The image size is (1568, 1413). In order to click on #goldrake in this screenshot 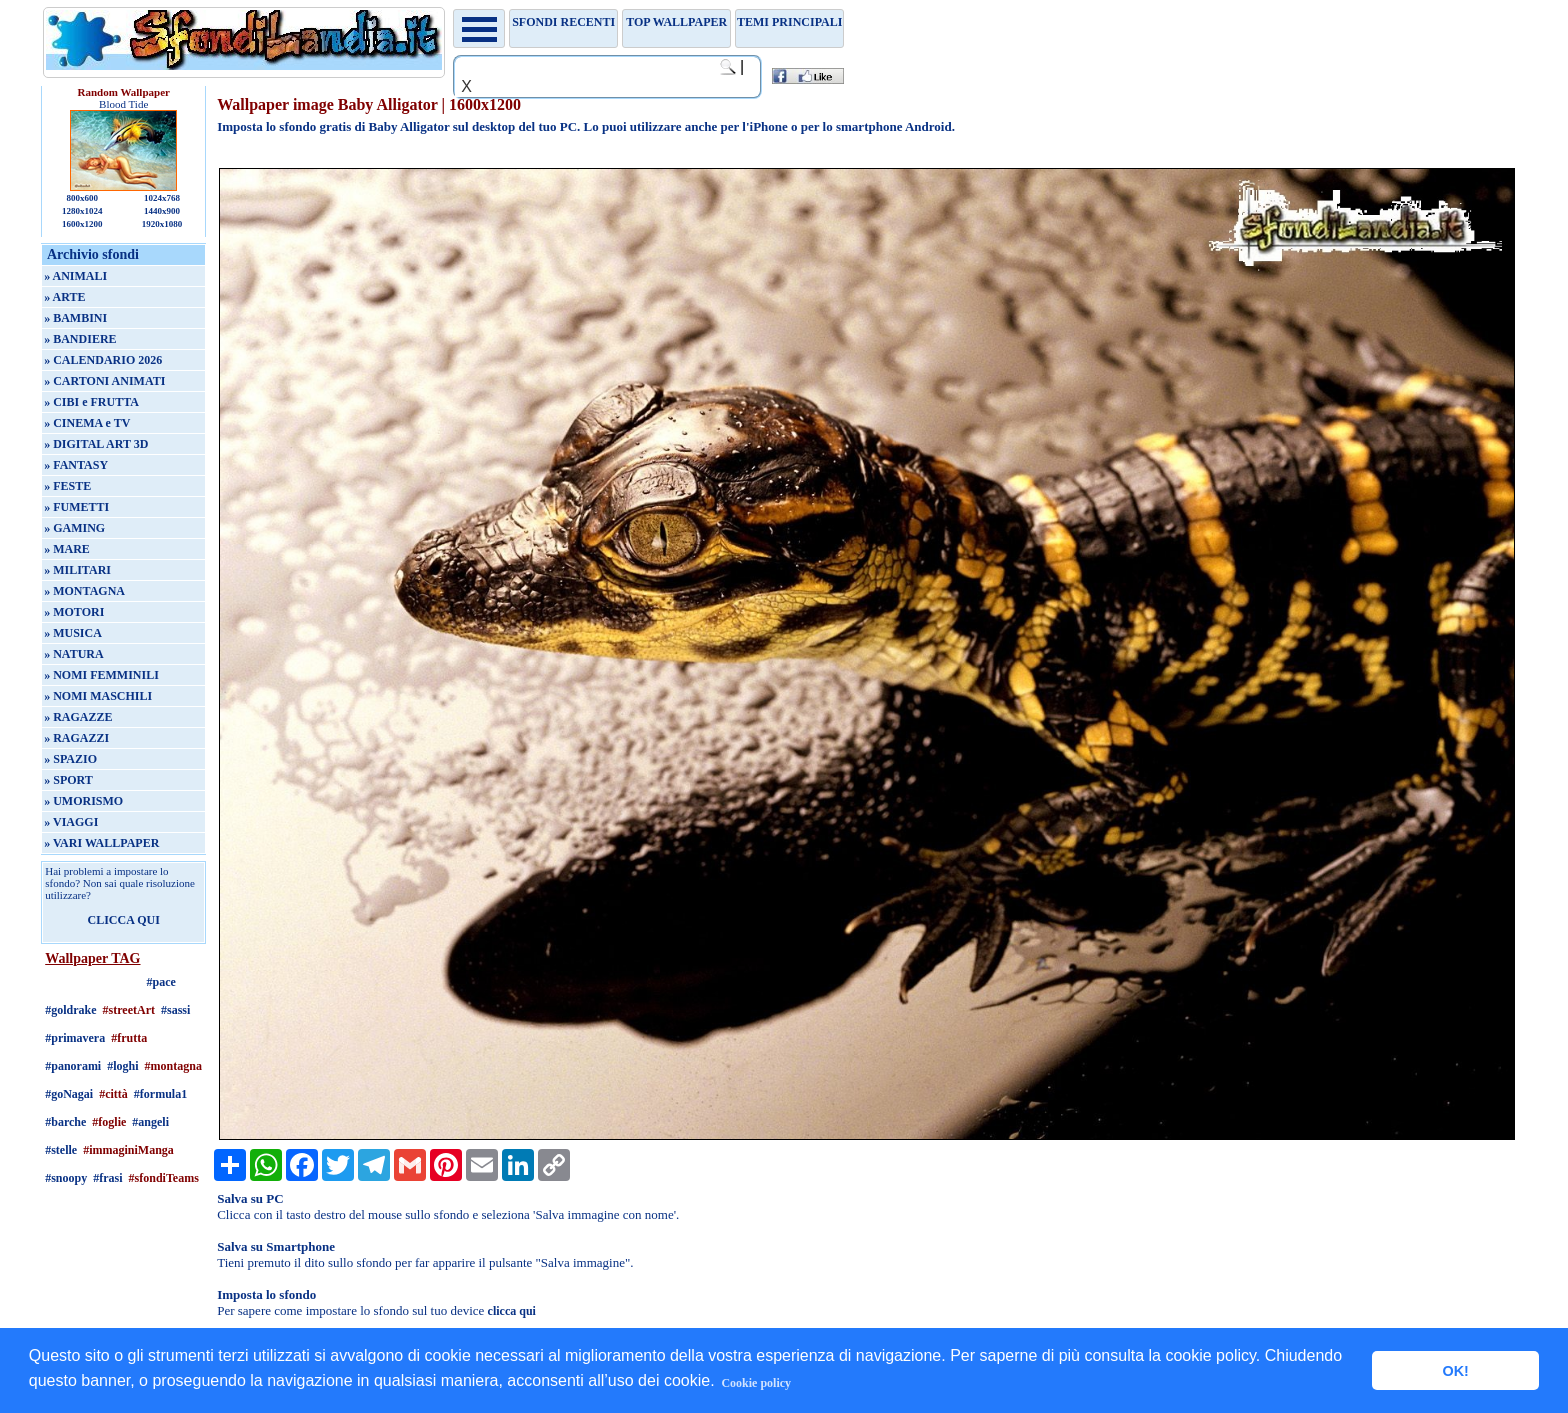, I will do `click(70, 1010)`.